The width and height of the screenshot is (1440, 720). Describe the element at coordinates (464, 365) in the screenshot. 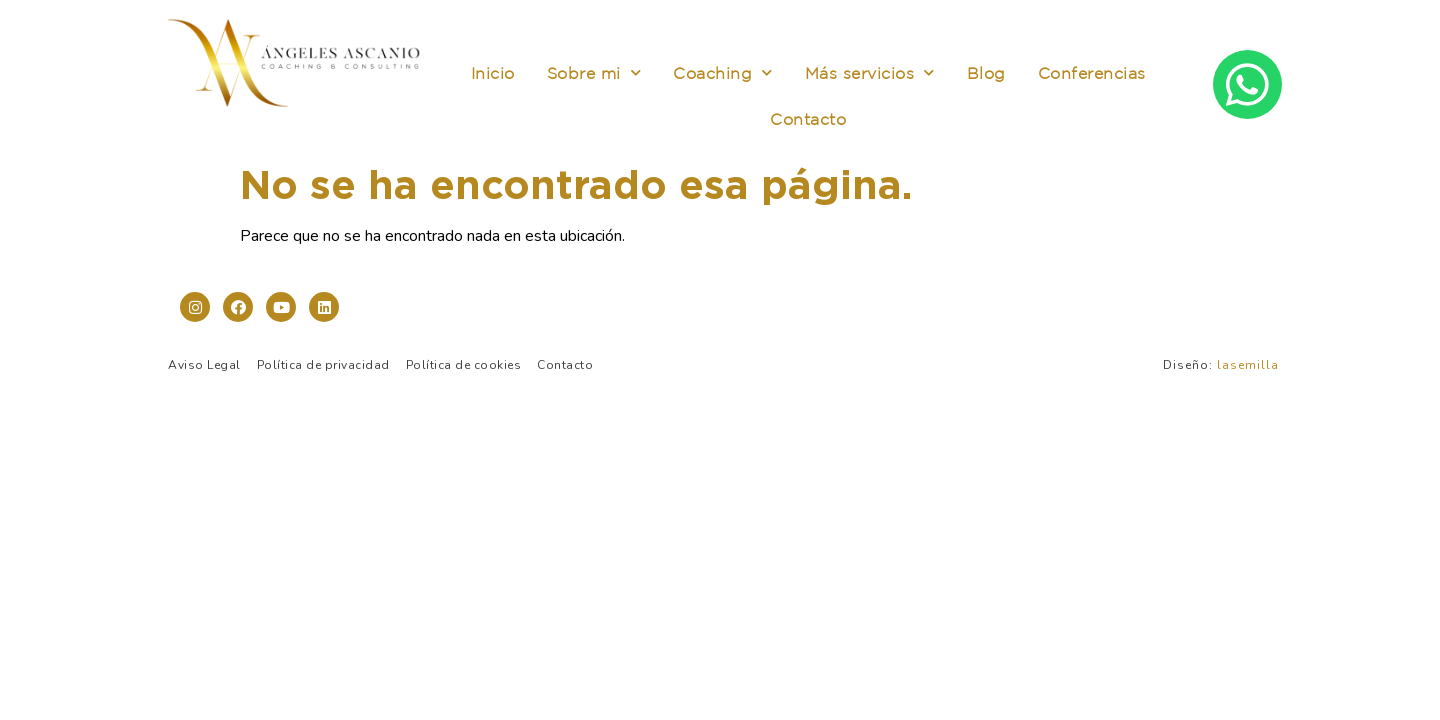

I see `Política de cookies` at that location.